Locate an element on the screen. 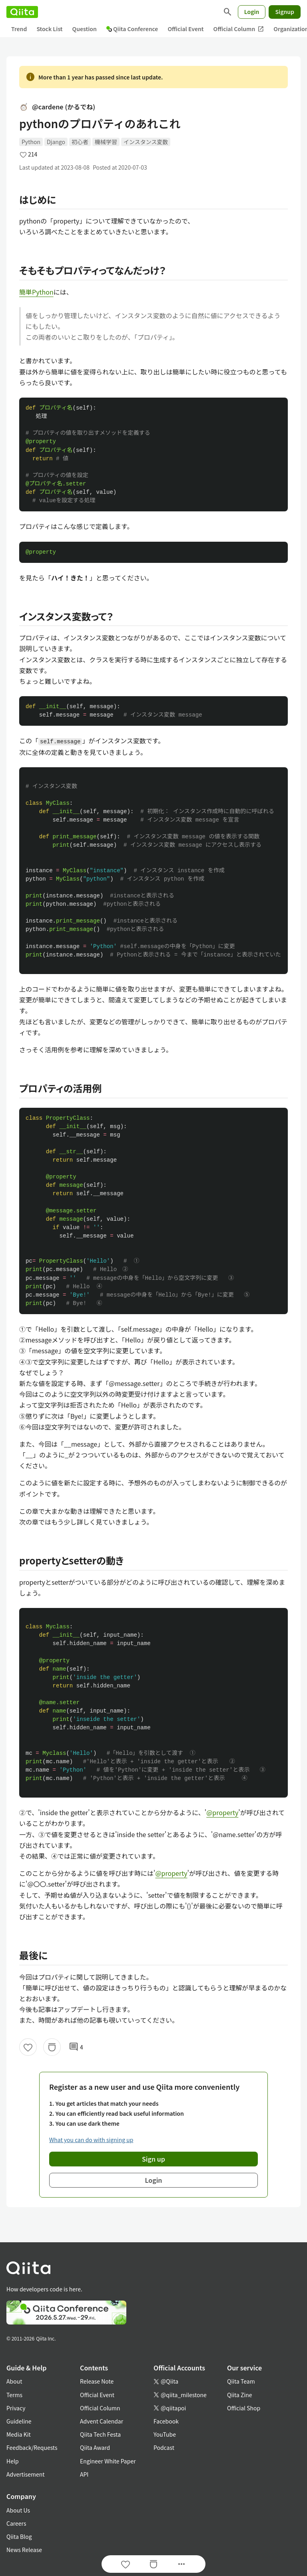  Official Shop is located at coordinates (243, 2408).